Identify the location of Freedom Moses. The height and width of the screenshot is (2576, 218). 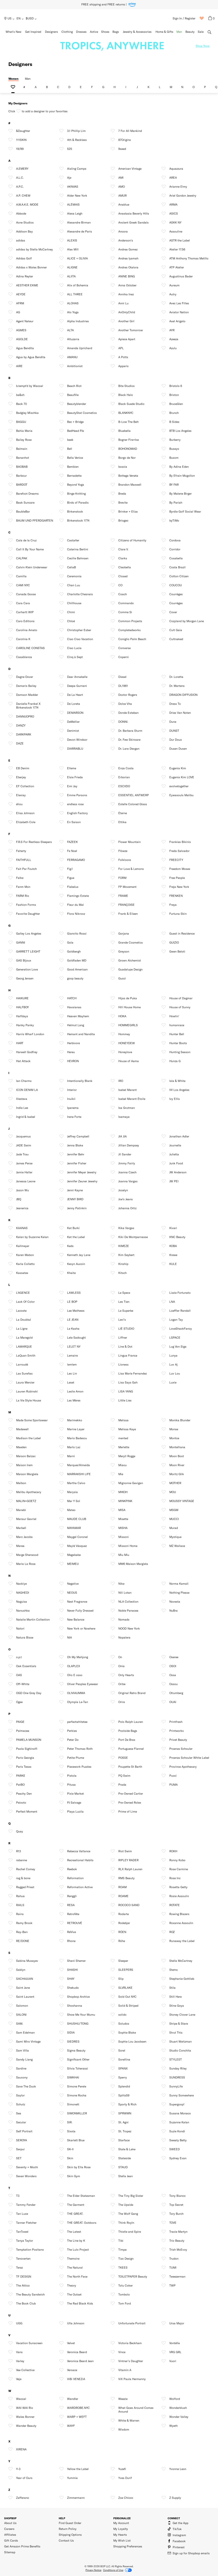
(179, 868).